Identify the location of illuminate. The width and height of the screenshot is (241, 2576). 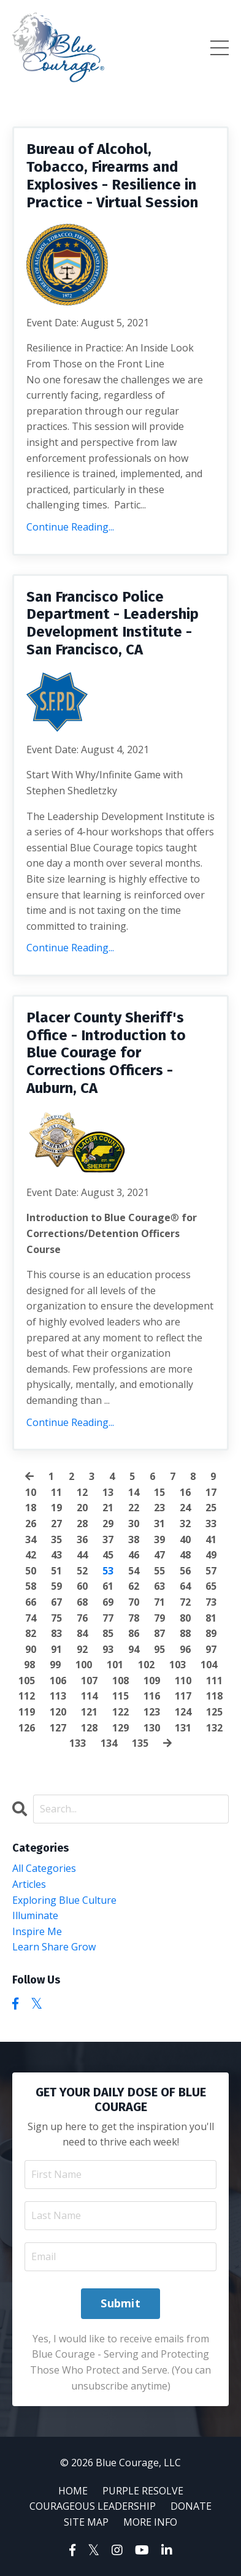
(35, 1915).